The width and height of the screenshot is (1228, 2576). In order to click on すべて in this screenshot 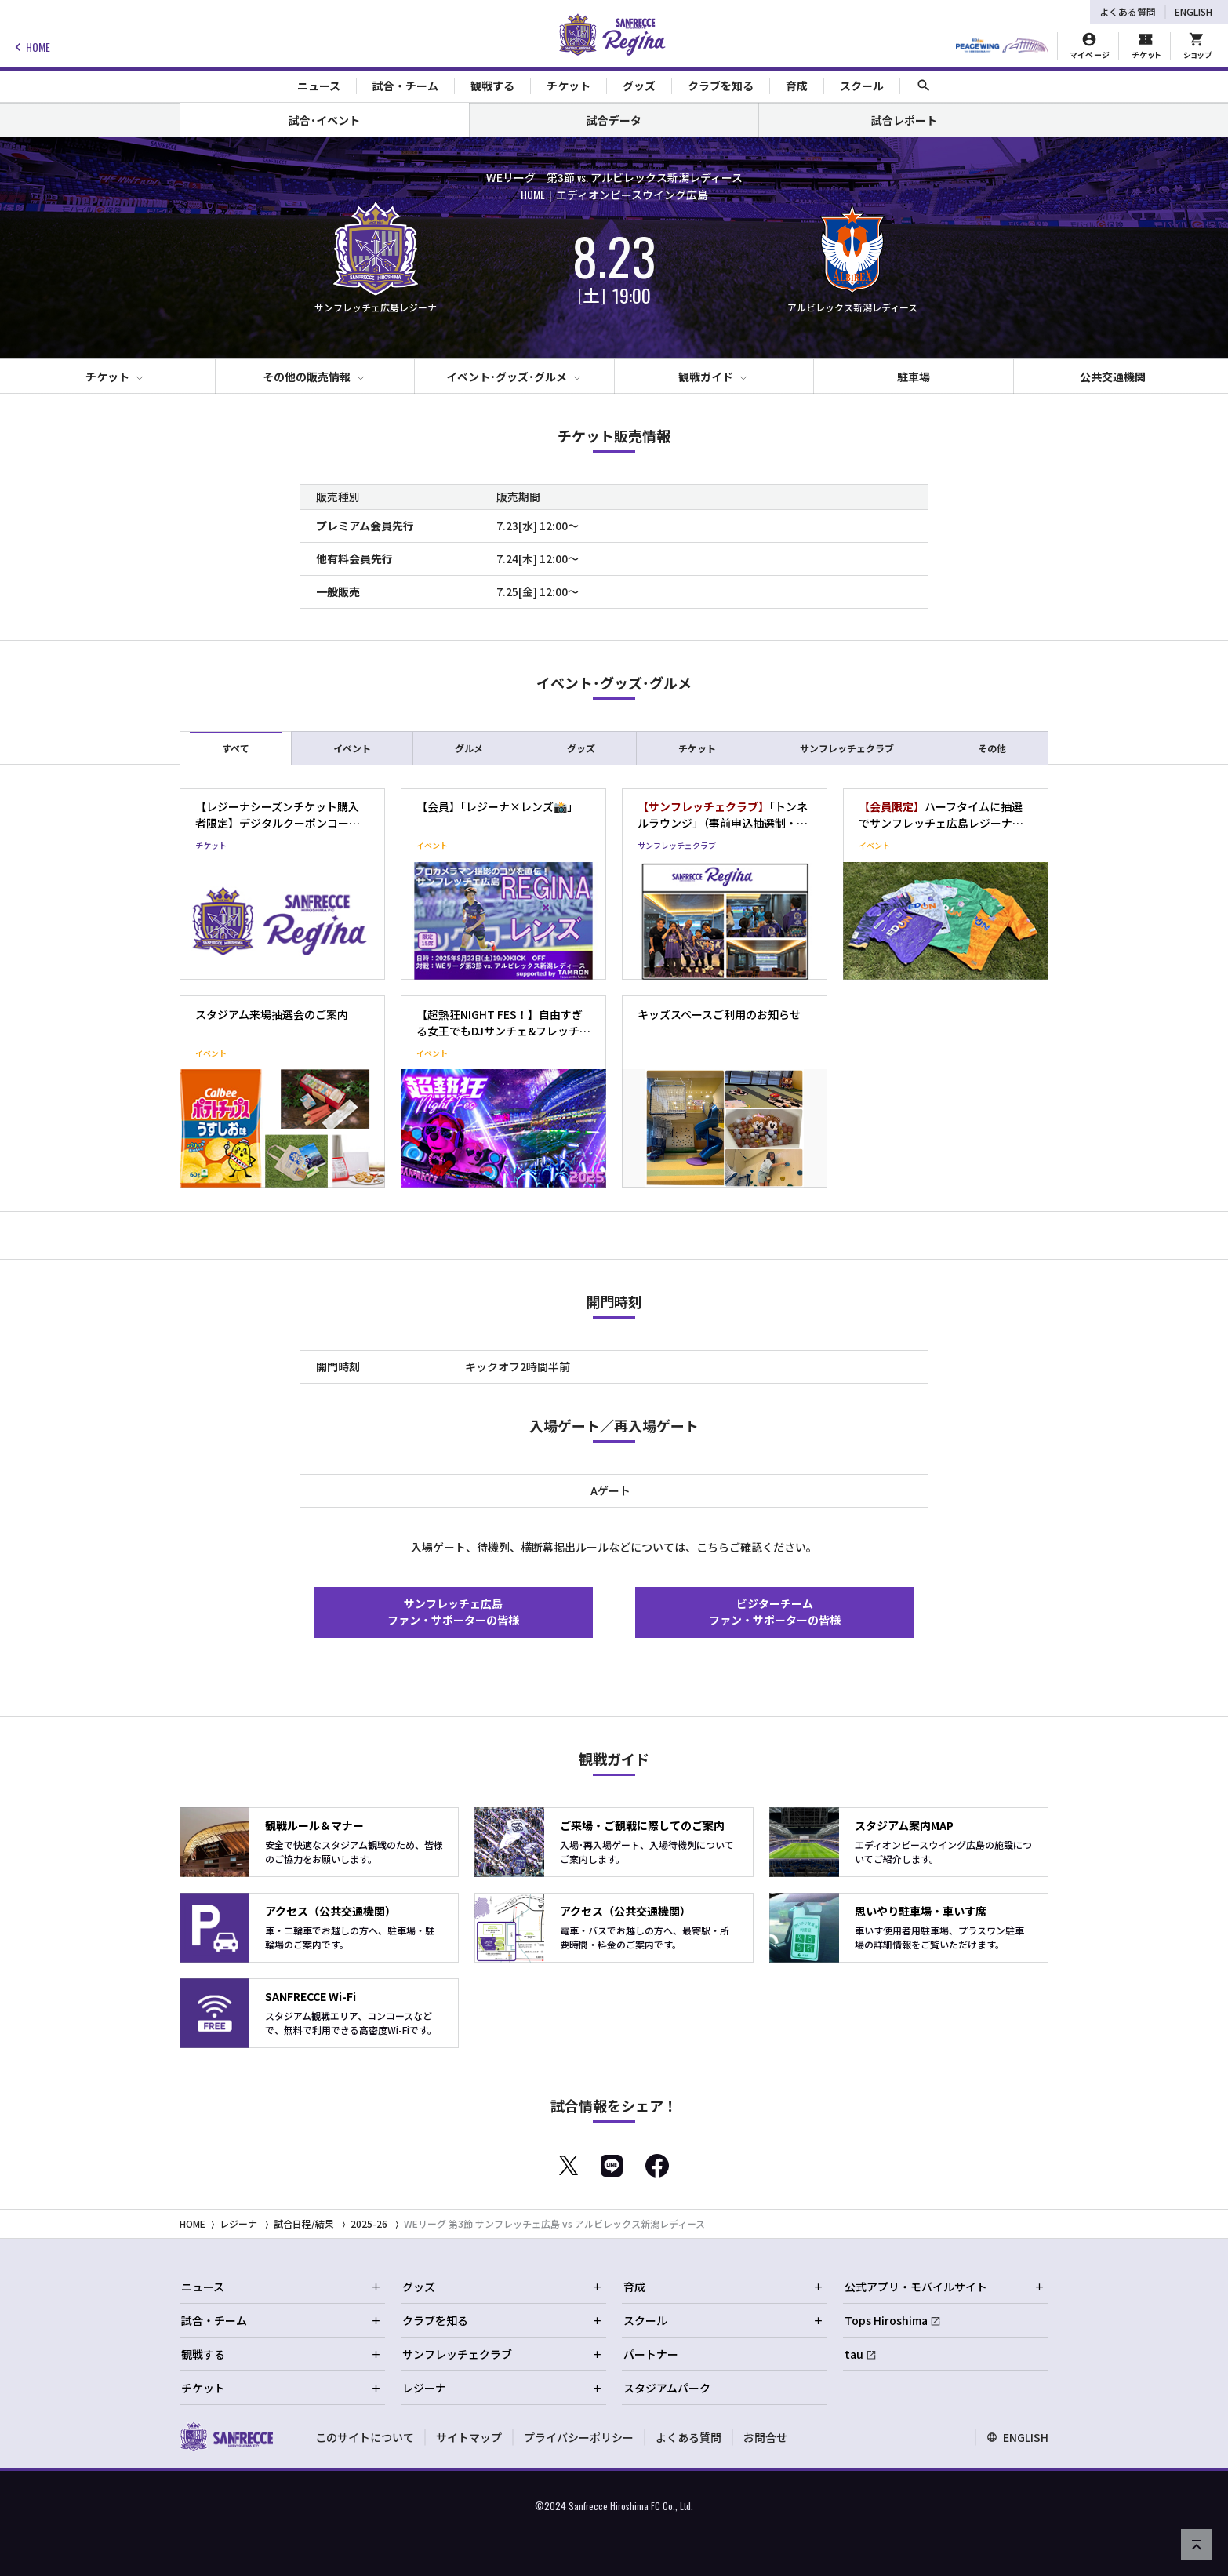, I will do `click(236, 750)`.